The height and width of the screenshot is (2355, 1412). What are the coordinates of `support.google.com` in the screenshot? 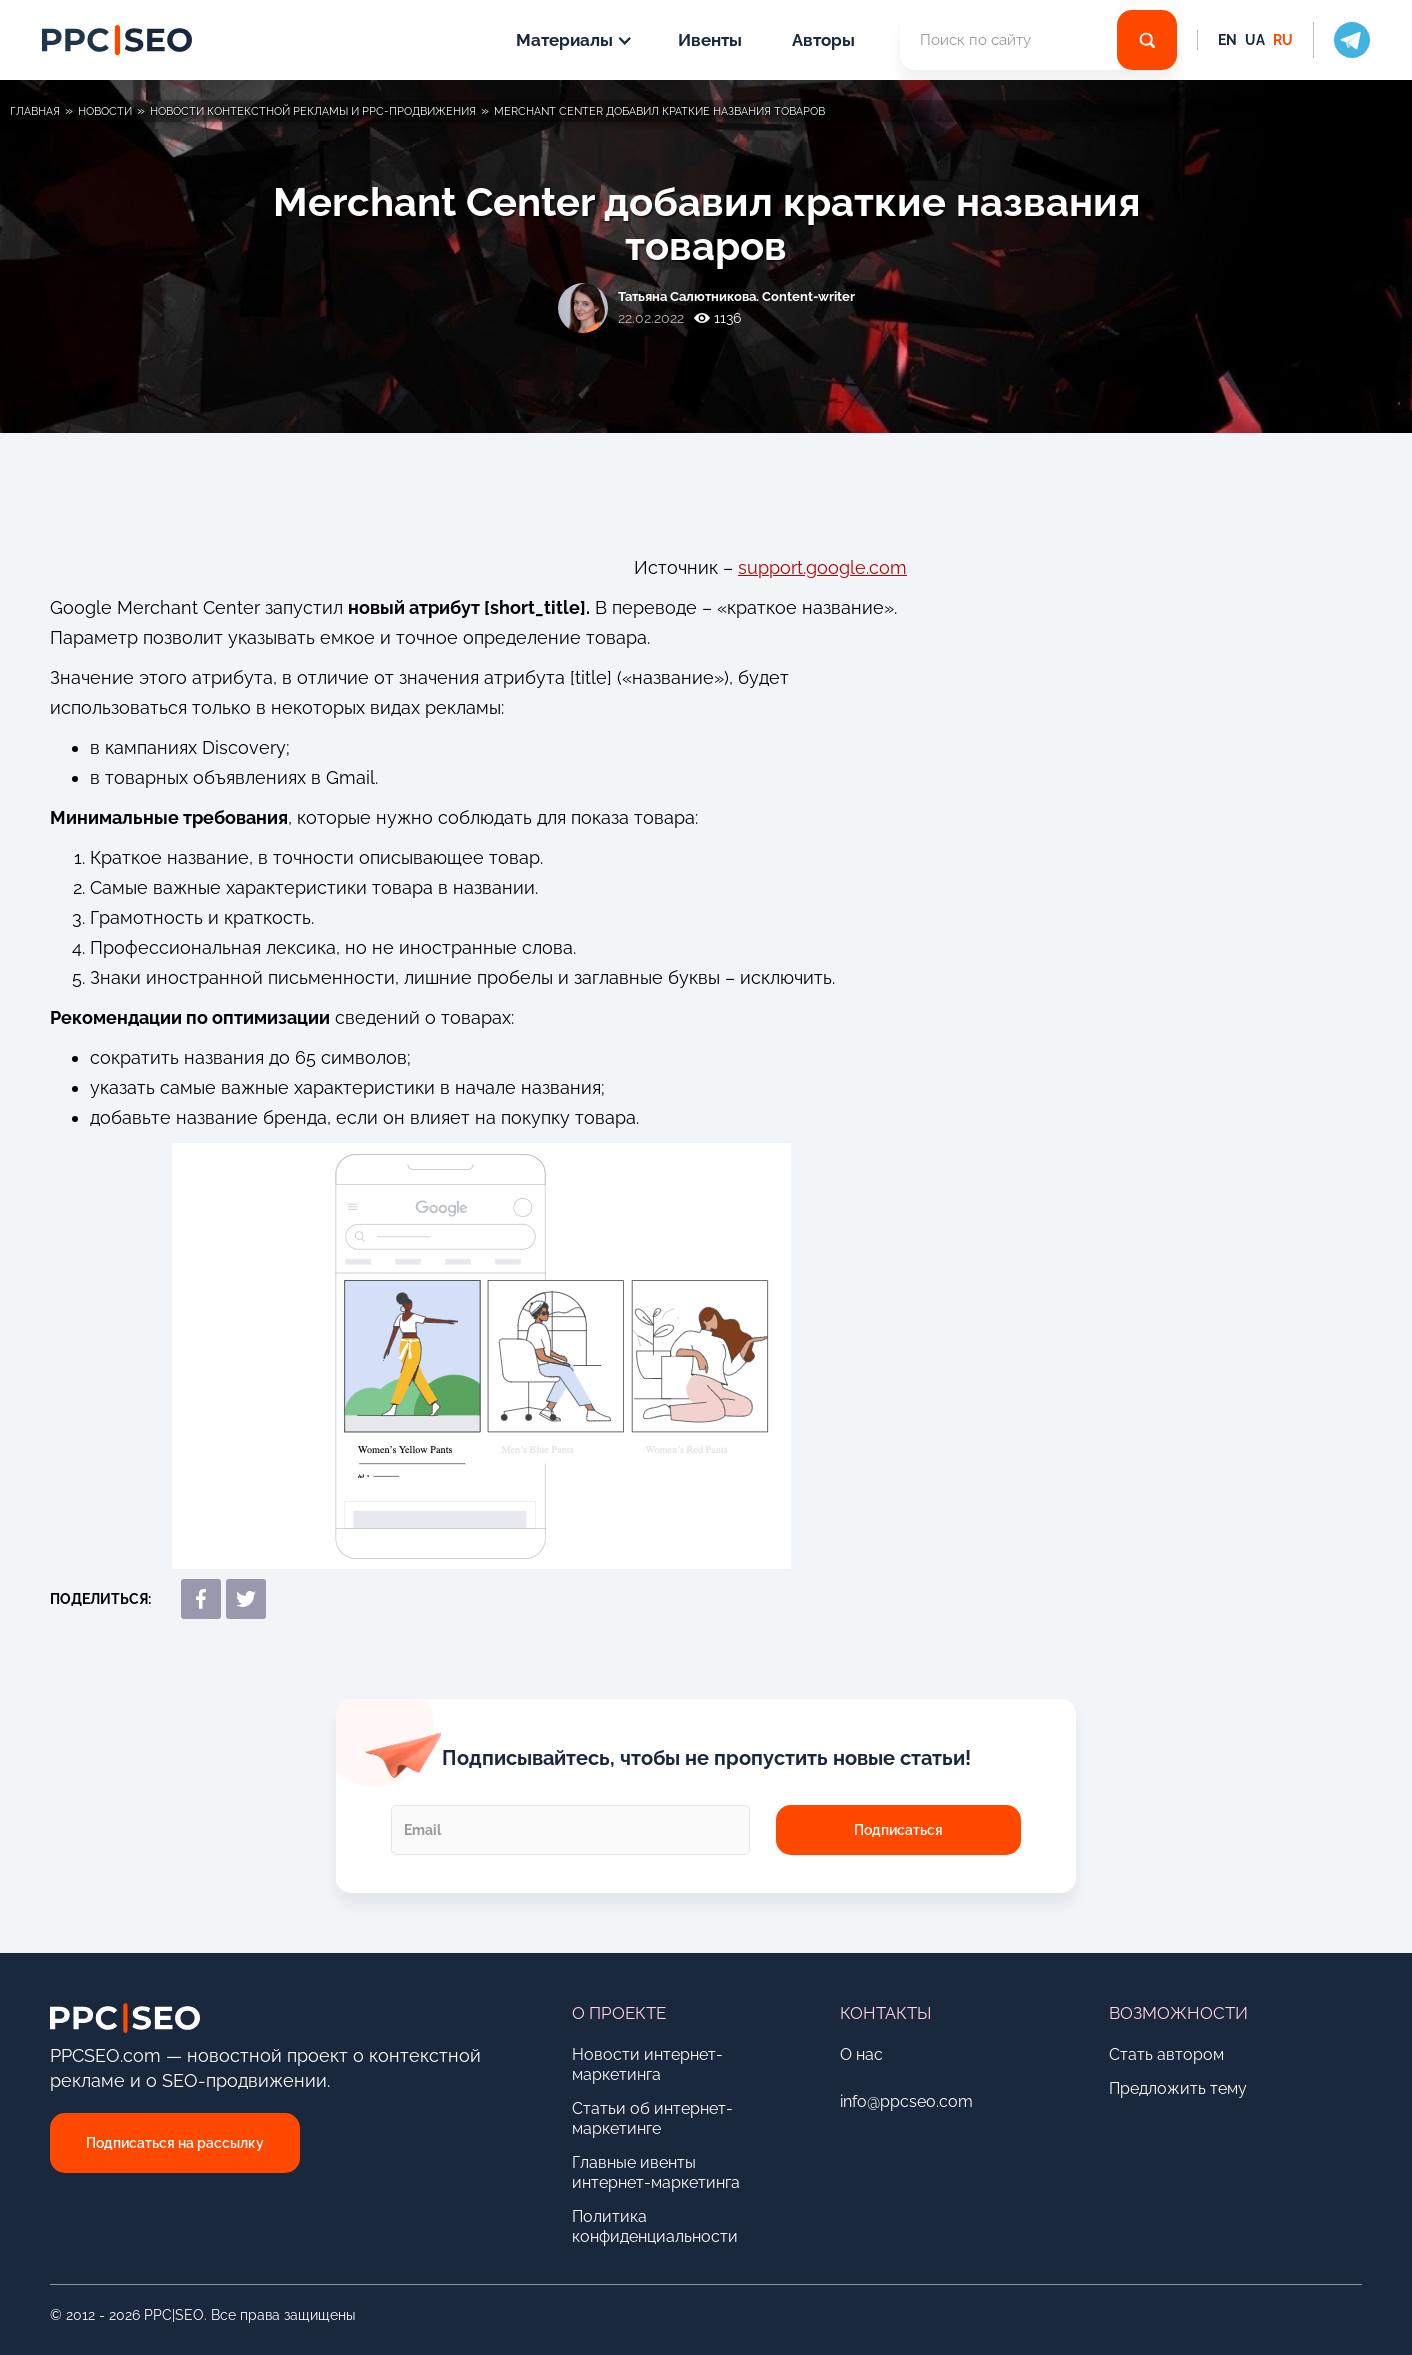 It's located at (822, 567).